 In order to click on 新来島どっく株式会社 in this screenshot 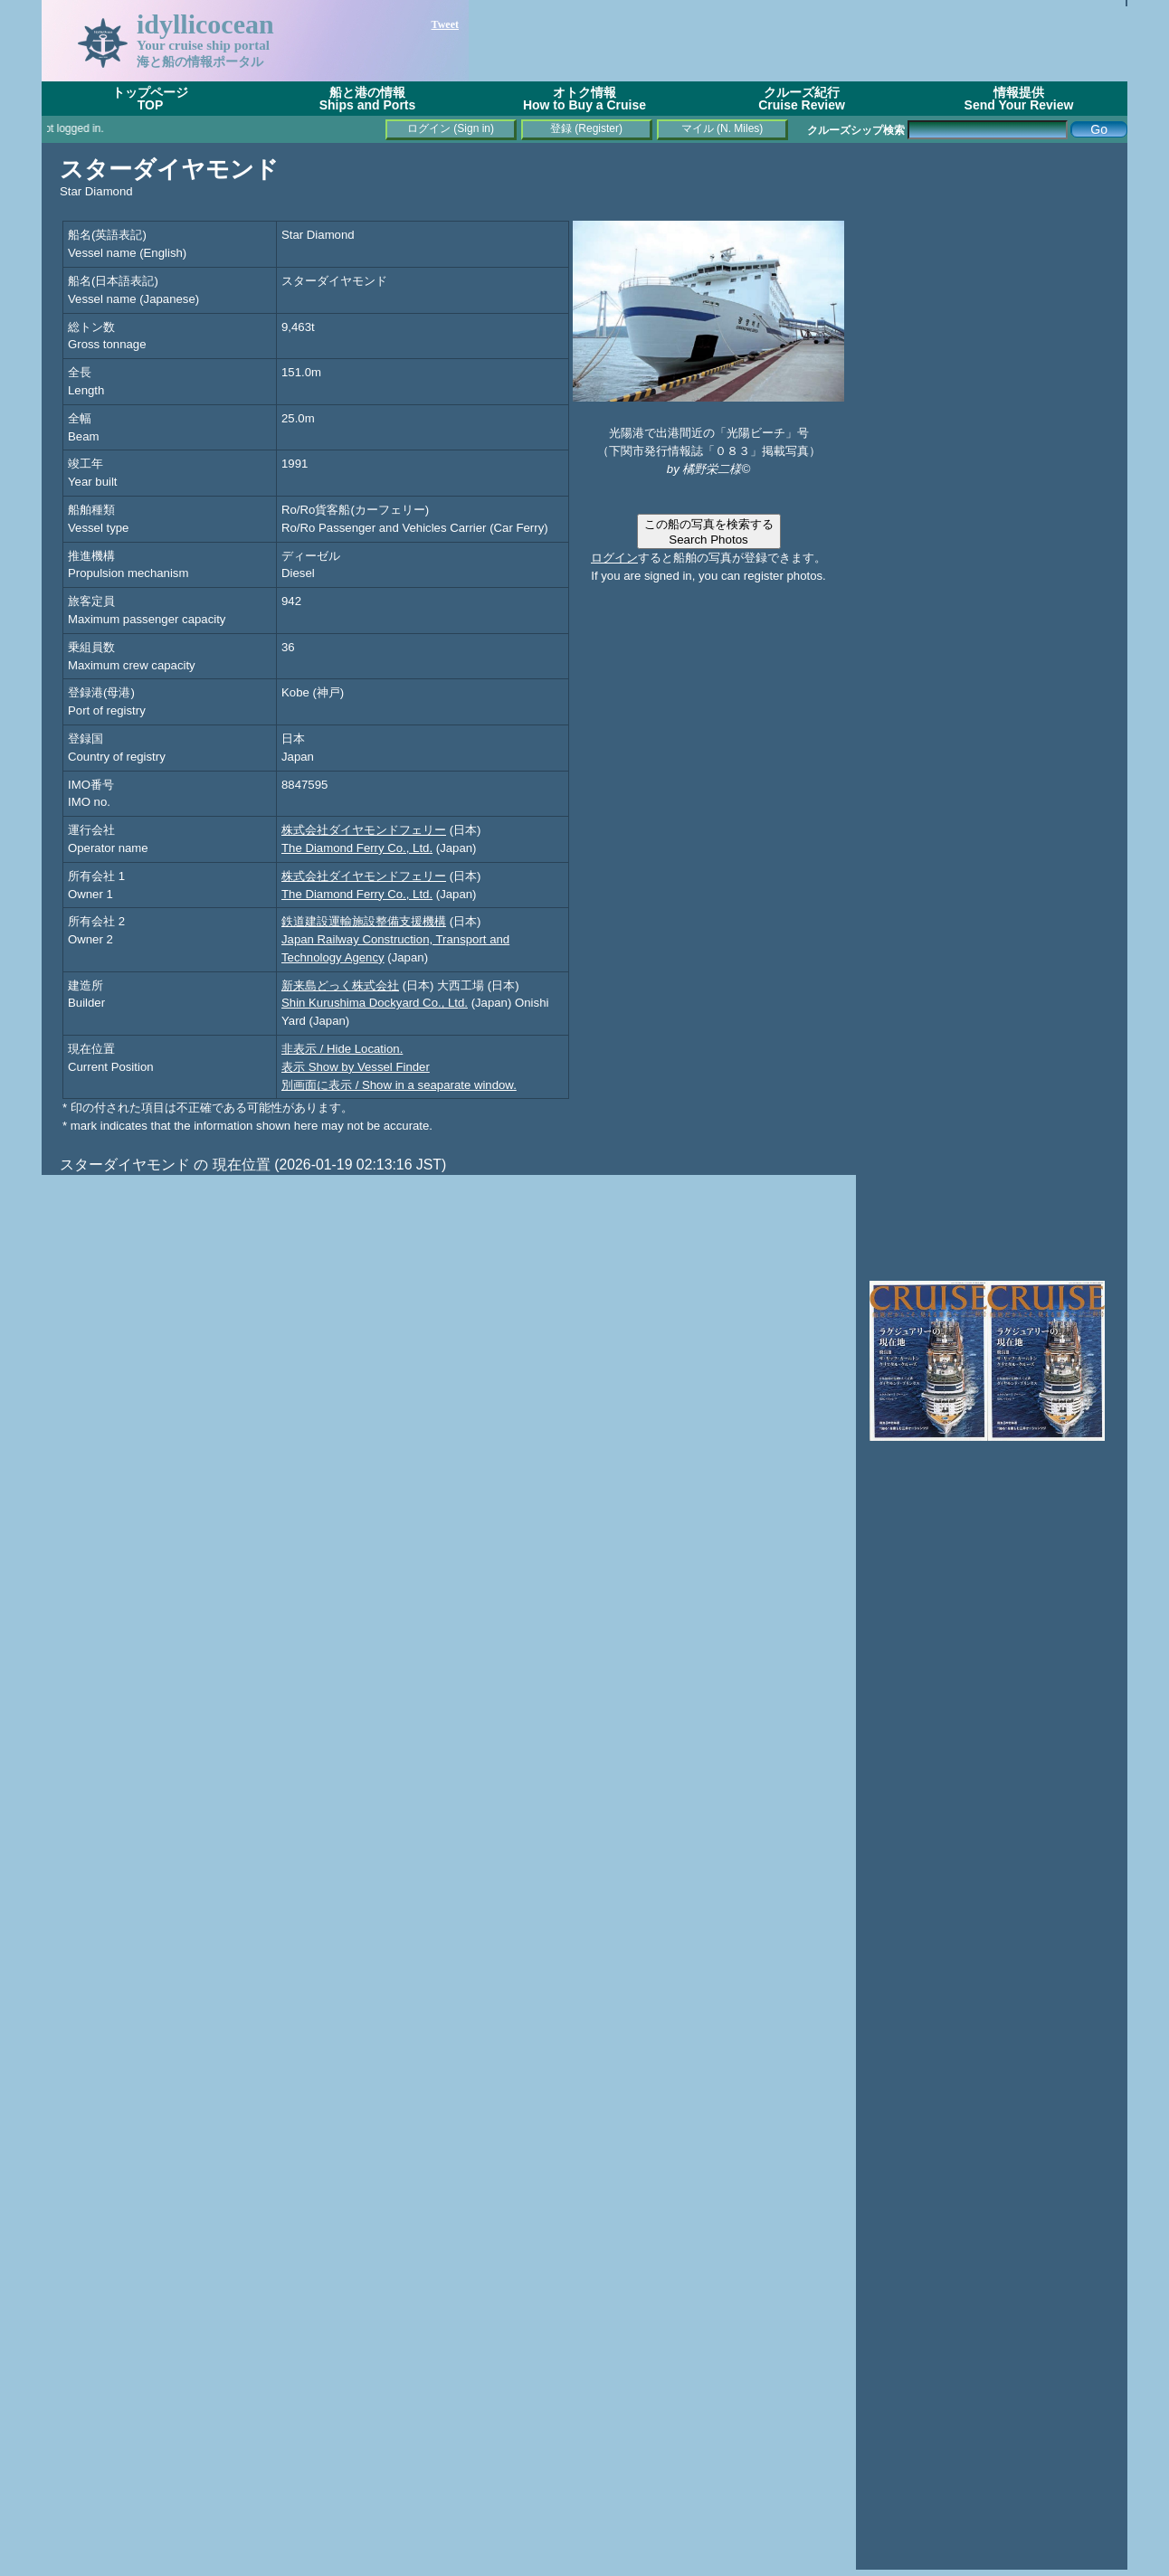, I will do `click(340, 985)`.